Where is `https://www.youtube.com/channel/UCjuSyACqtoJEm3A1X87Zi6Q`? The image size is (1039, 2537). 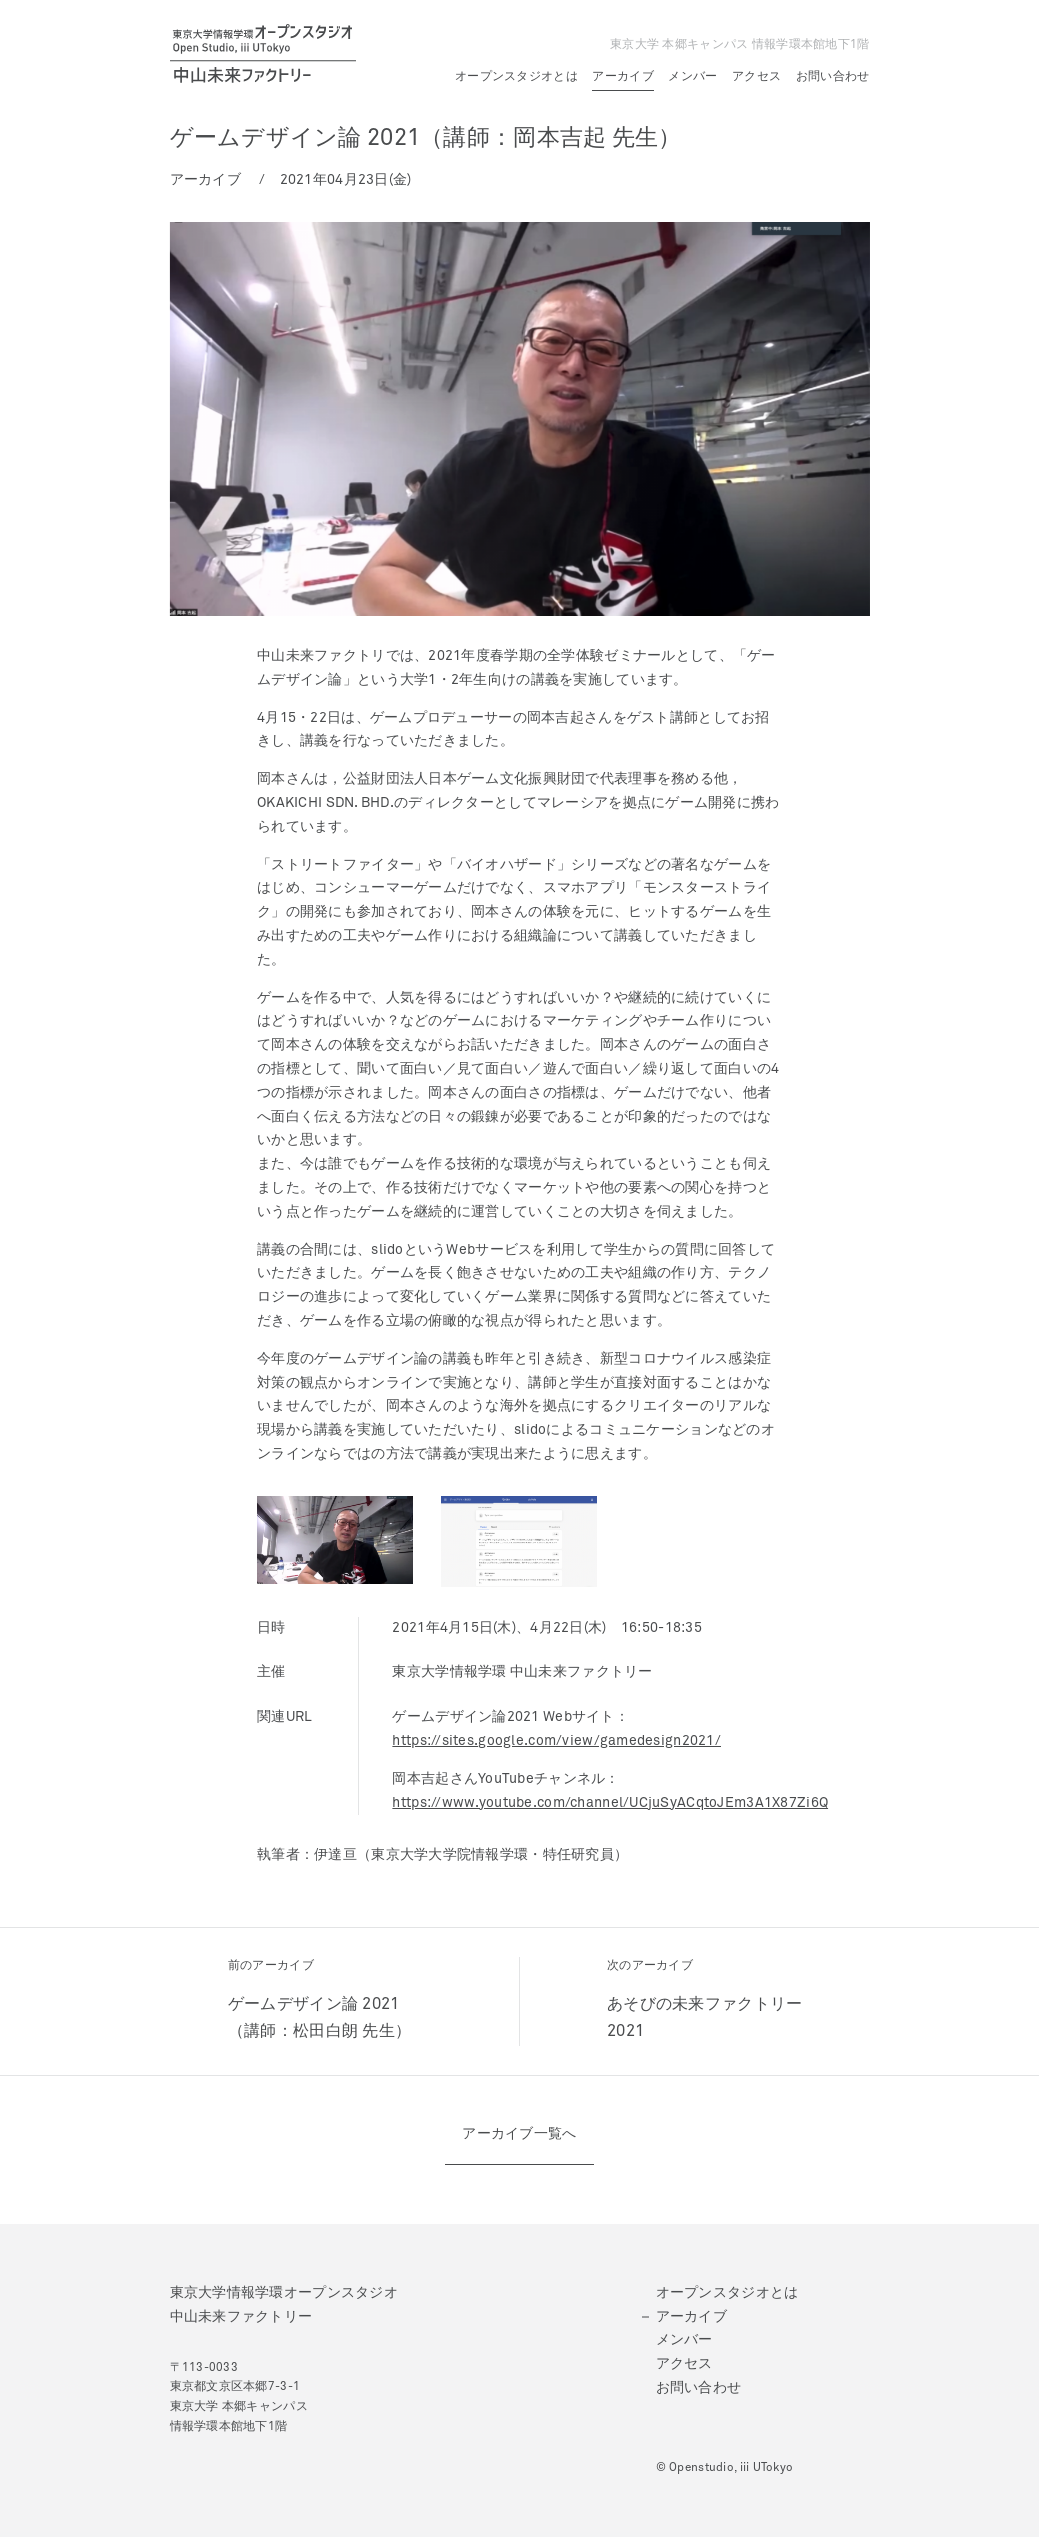
https://www.youtube.com/channel/UCjuSyACqtoJEm3A1X87Zi6Q is located at coordinates (610, 1803).